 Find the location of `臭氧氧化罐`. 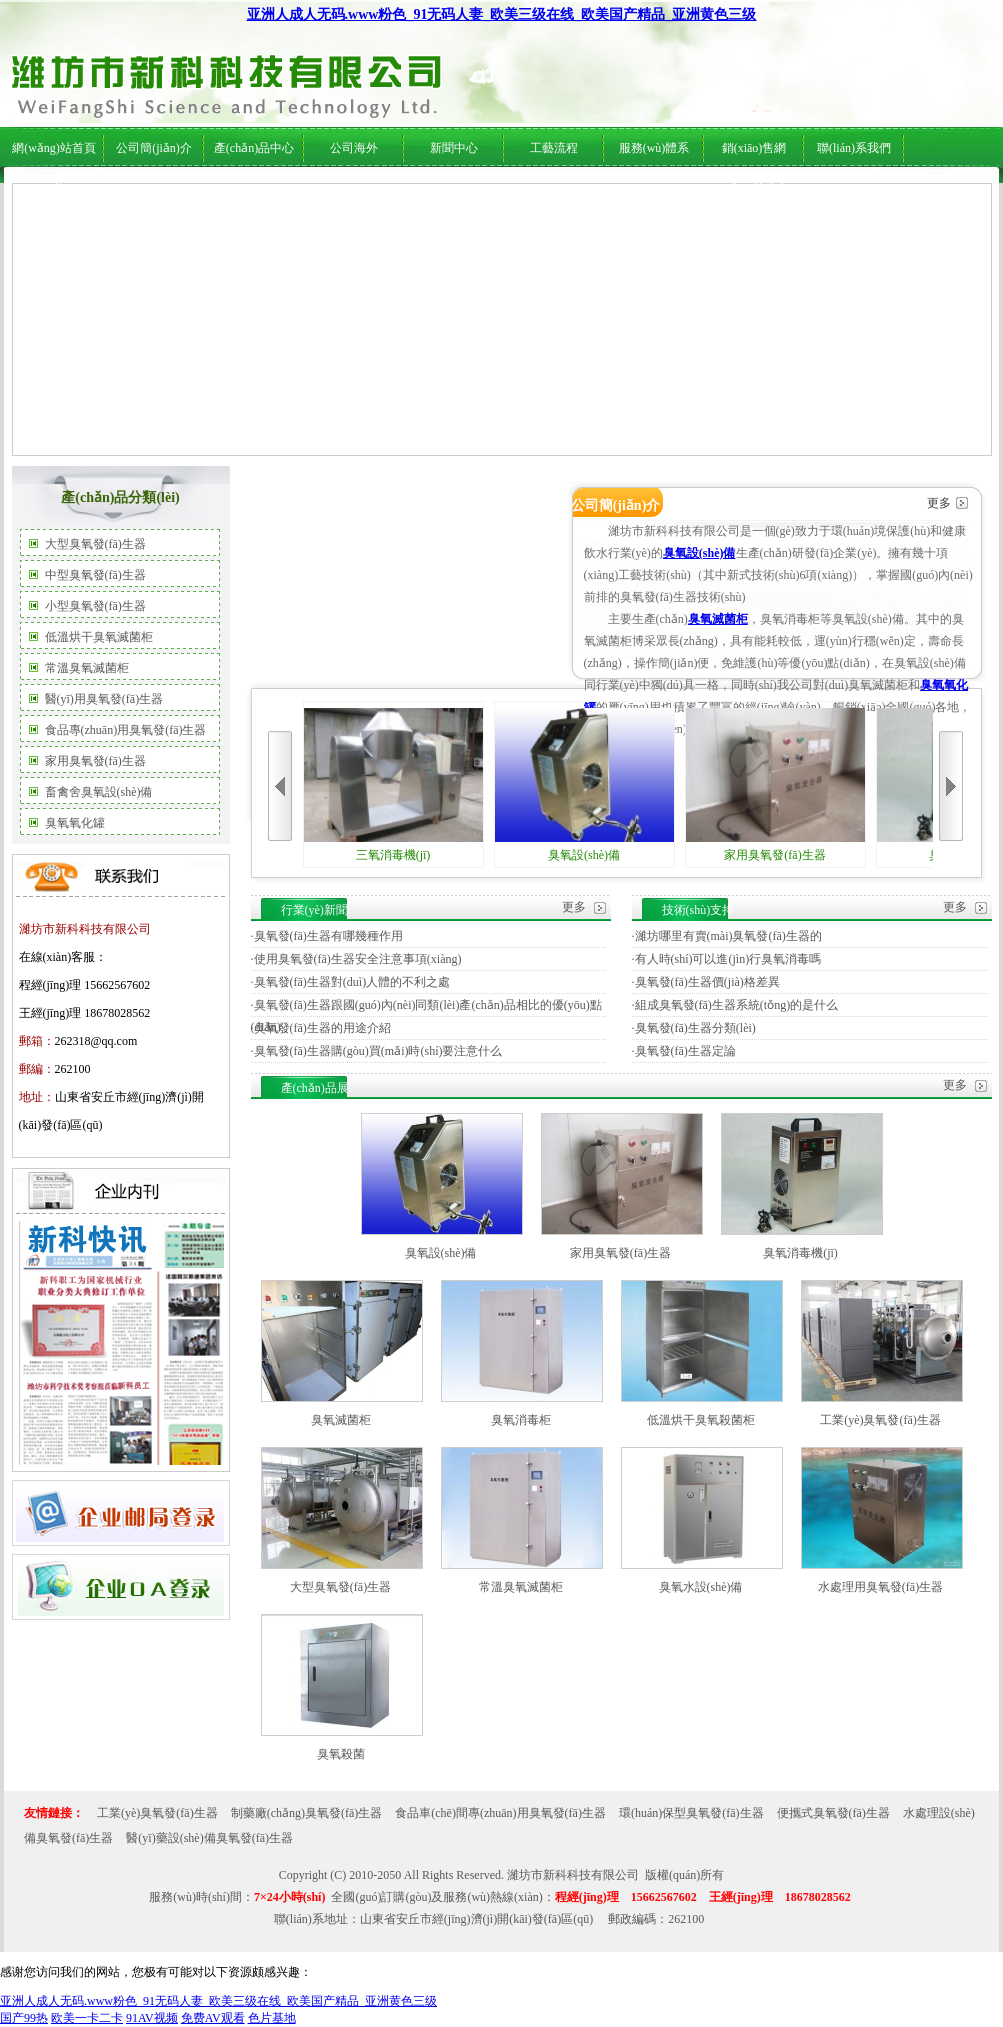

臭氧氧化罐 is located at coordinates (75, 823).